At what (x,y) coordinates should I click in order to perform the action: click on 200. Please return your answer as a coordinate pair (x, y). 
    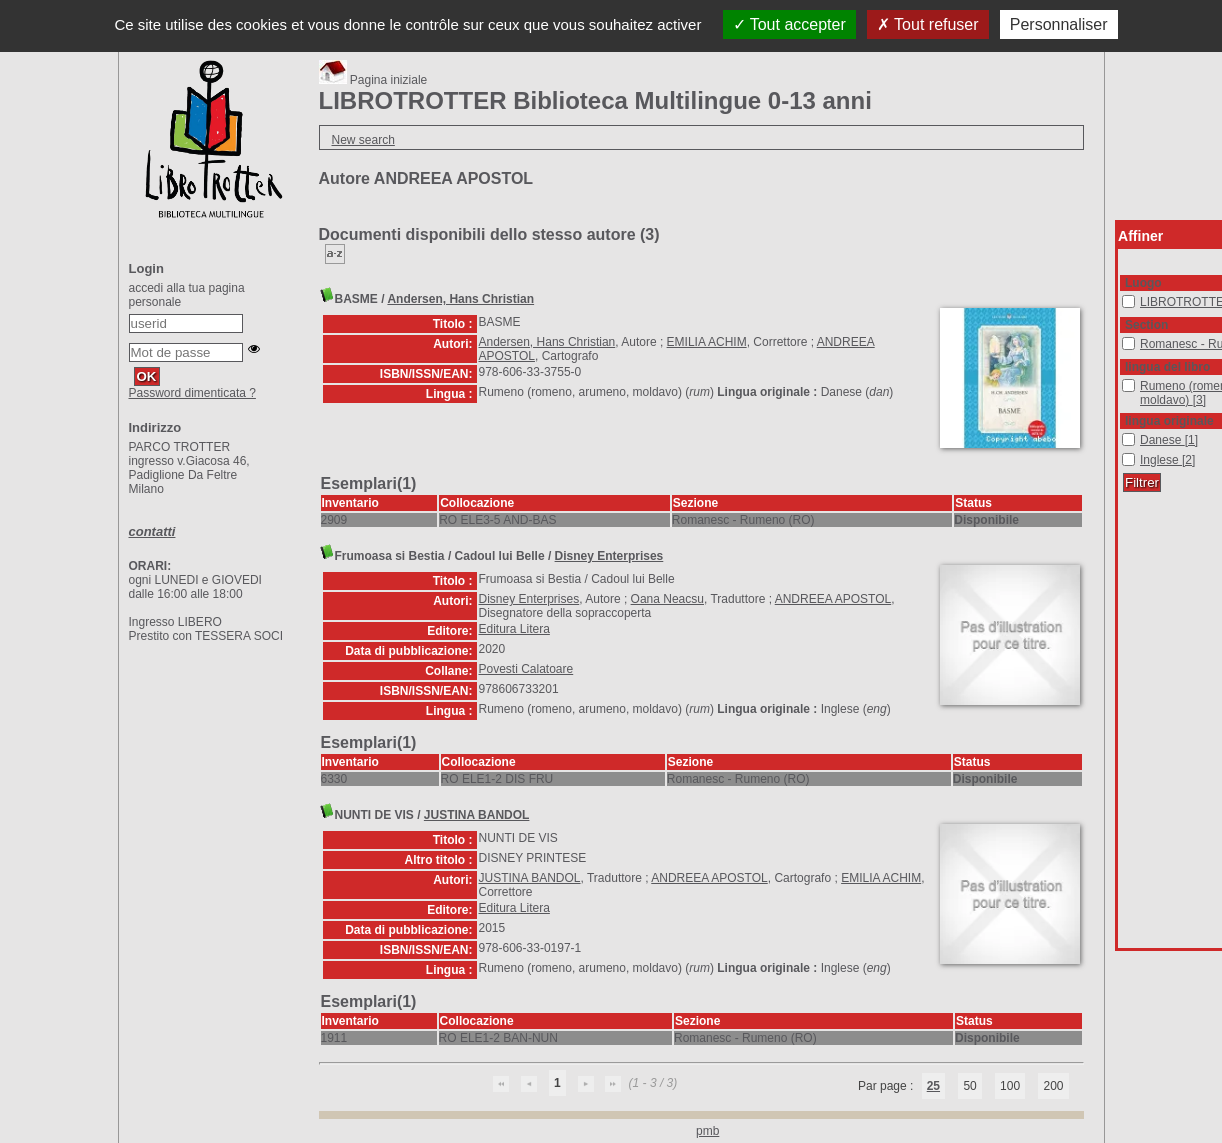
    Looking at the image, I should click on (1053, 1086).